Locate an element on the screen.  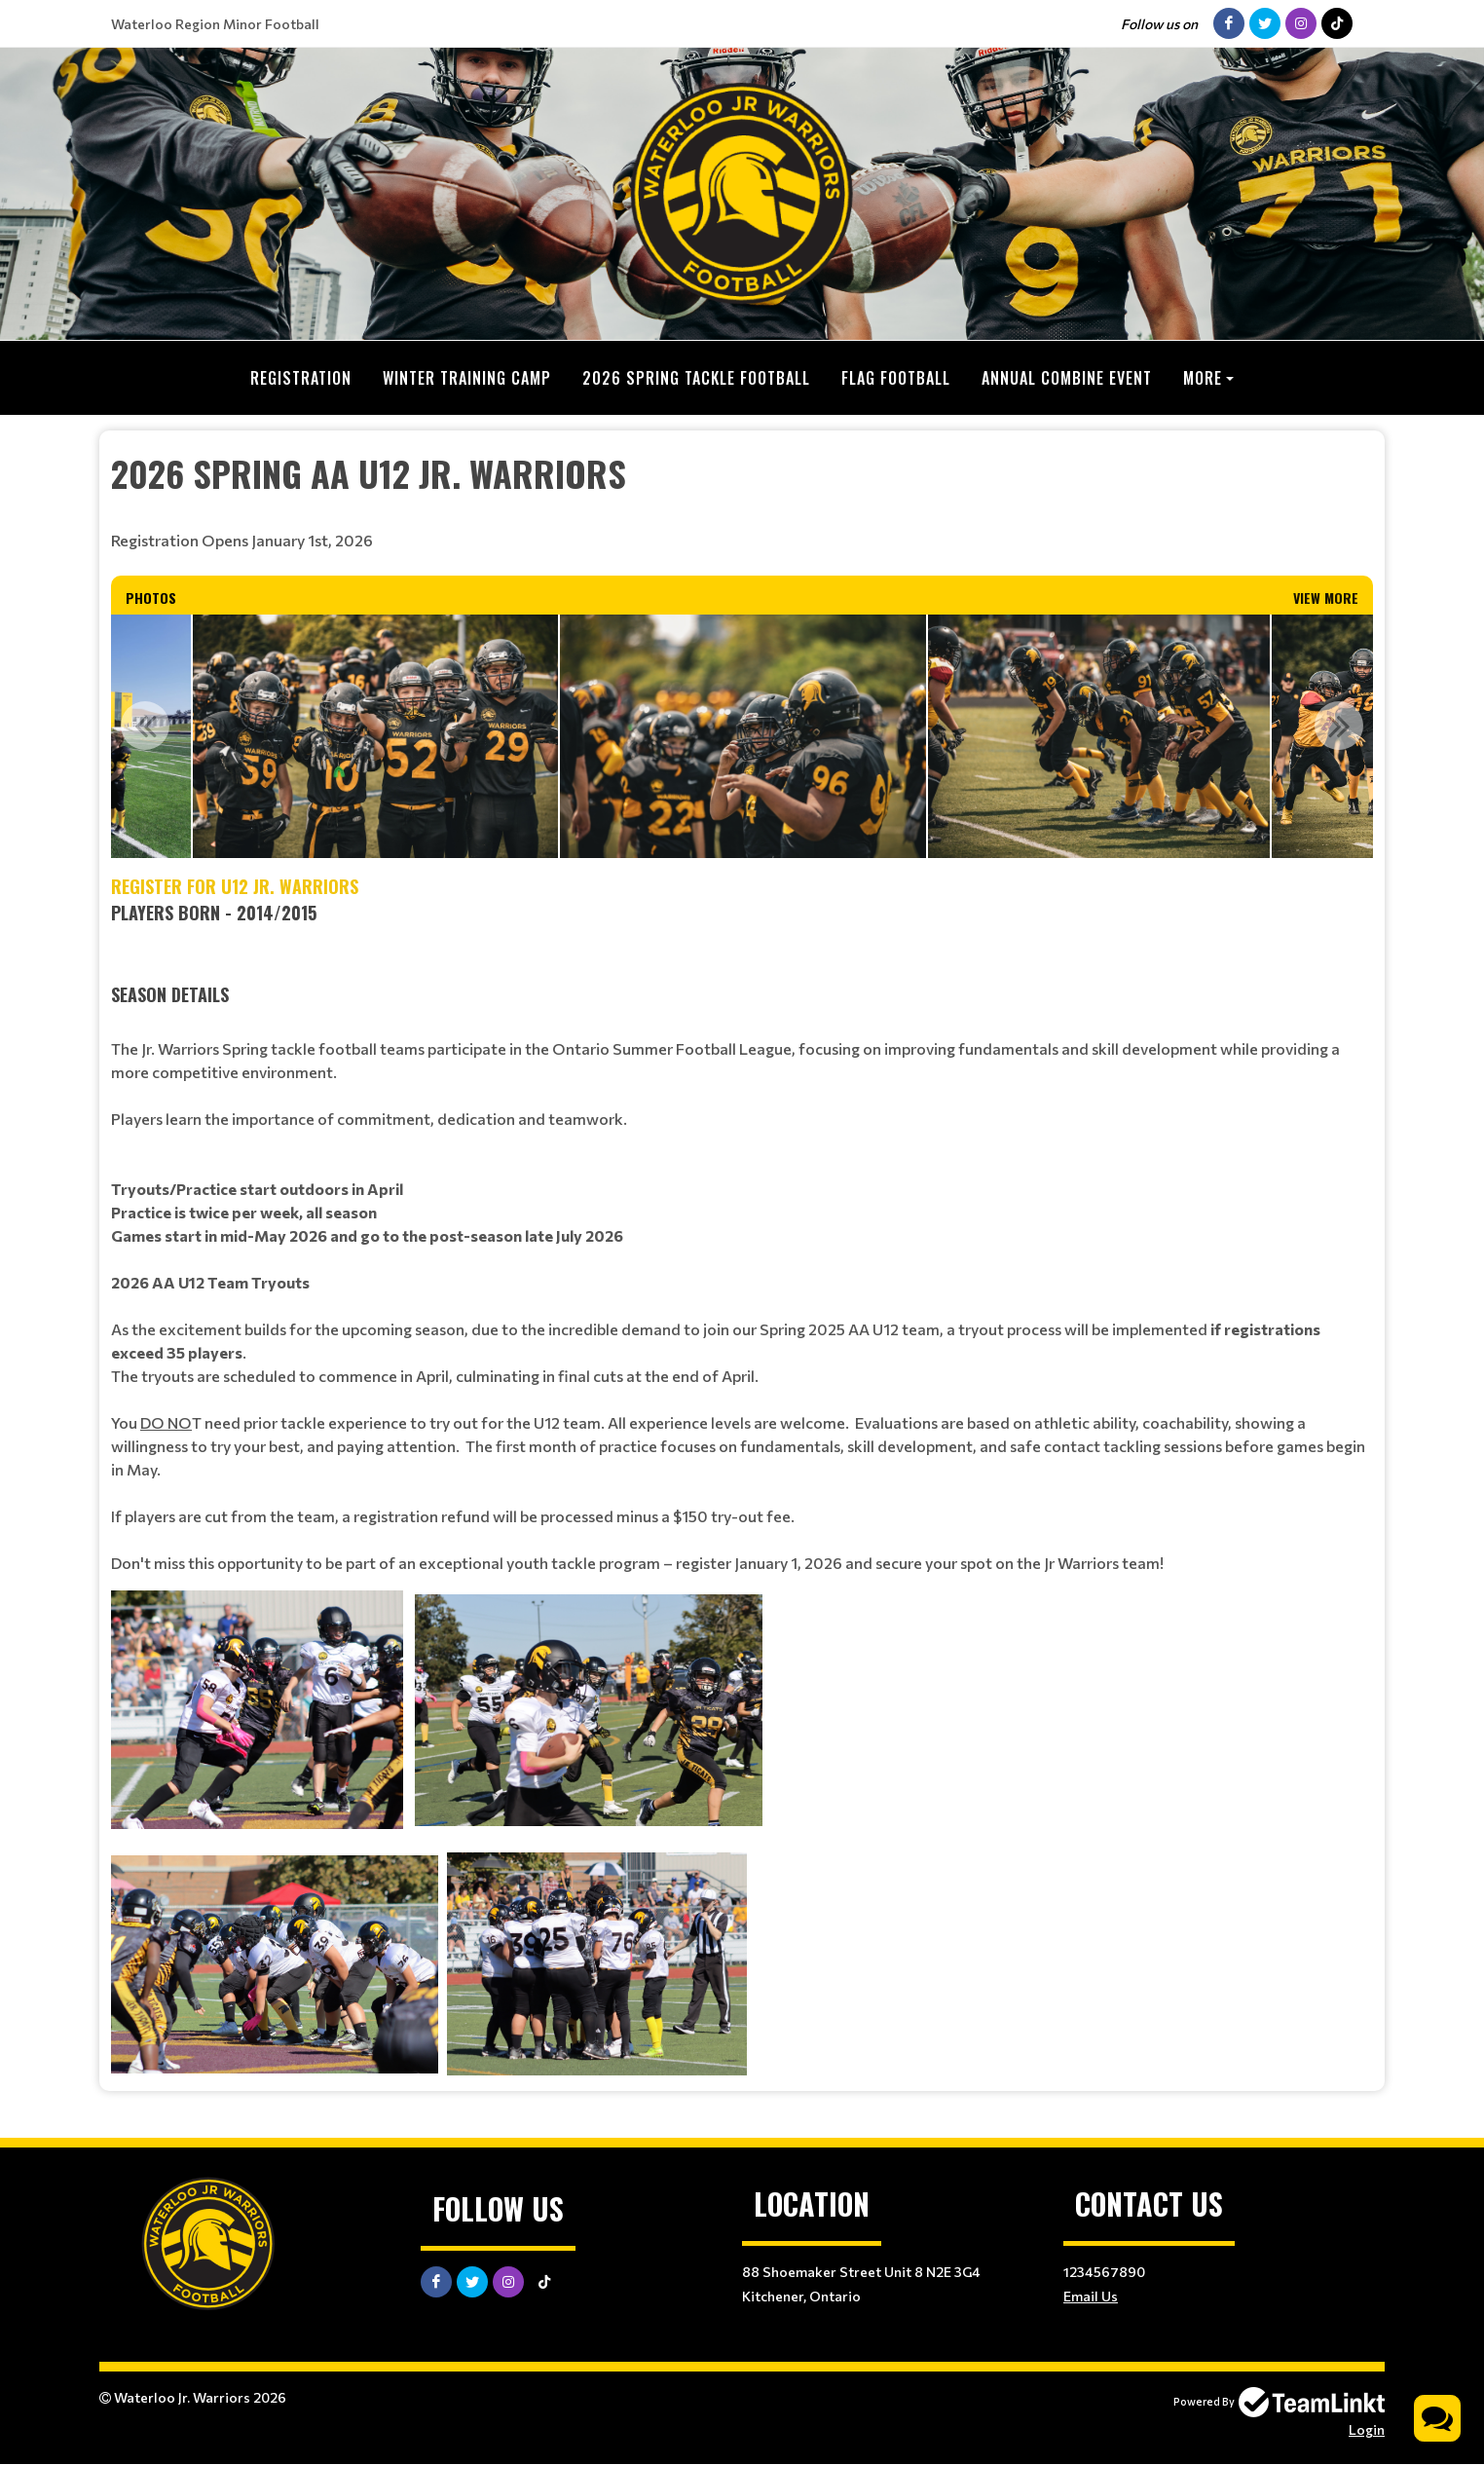
Winter Training Camp is located at coordinates (467, 378).